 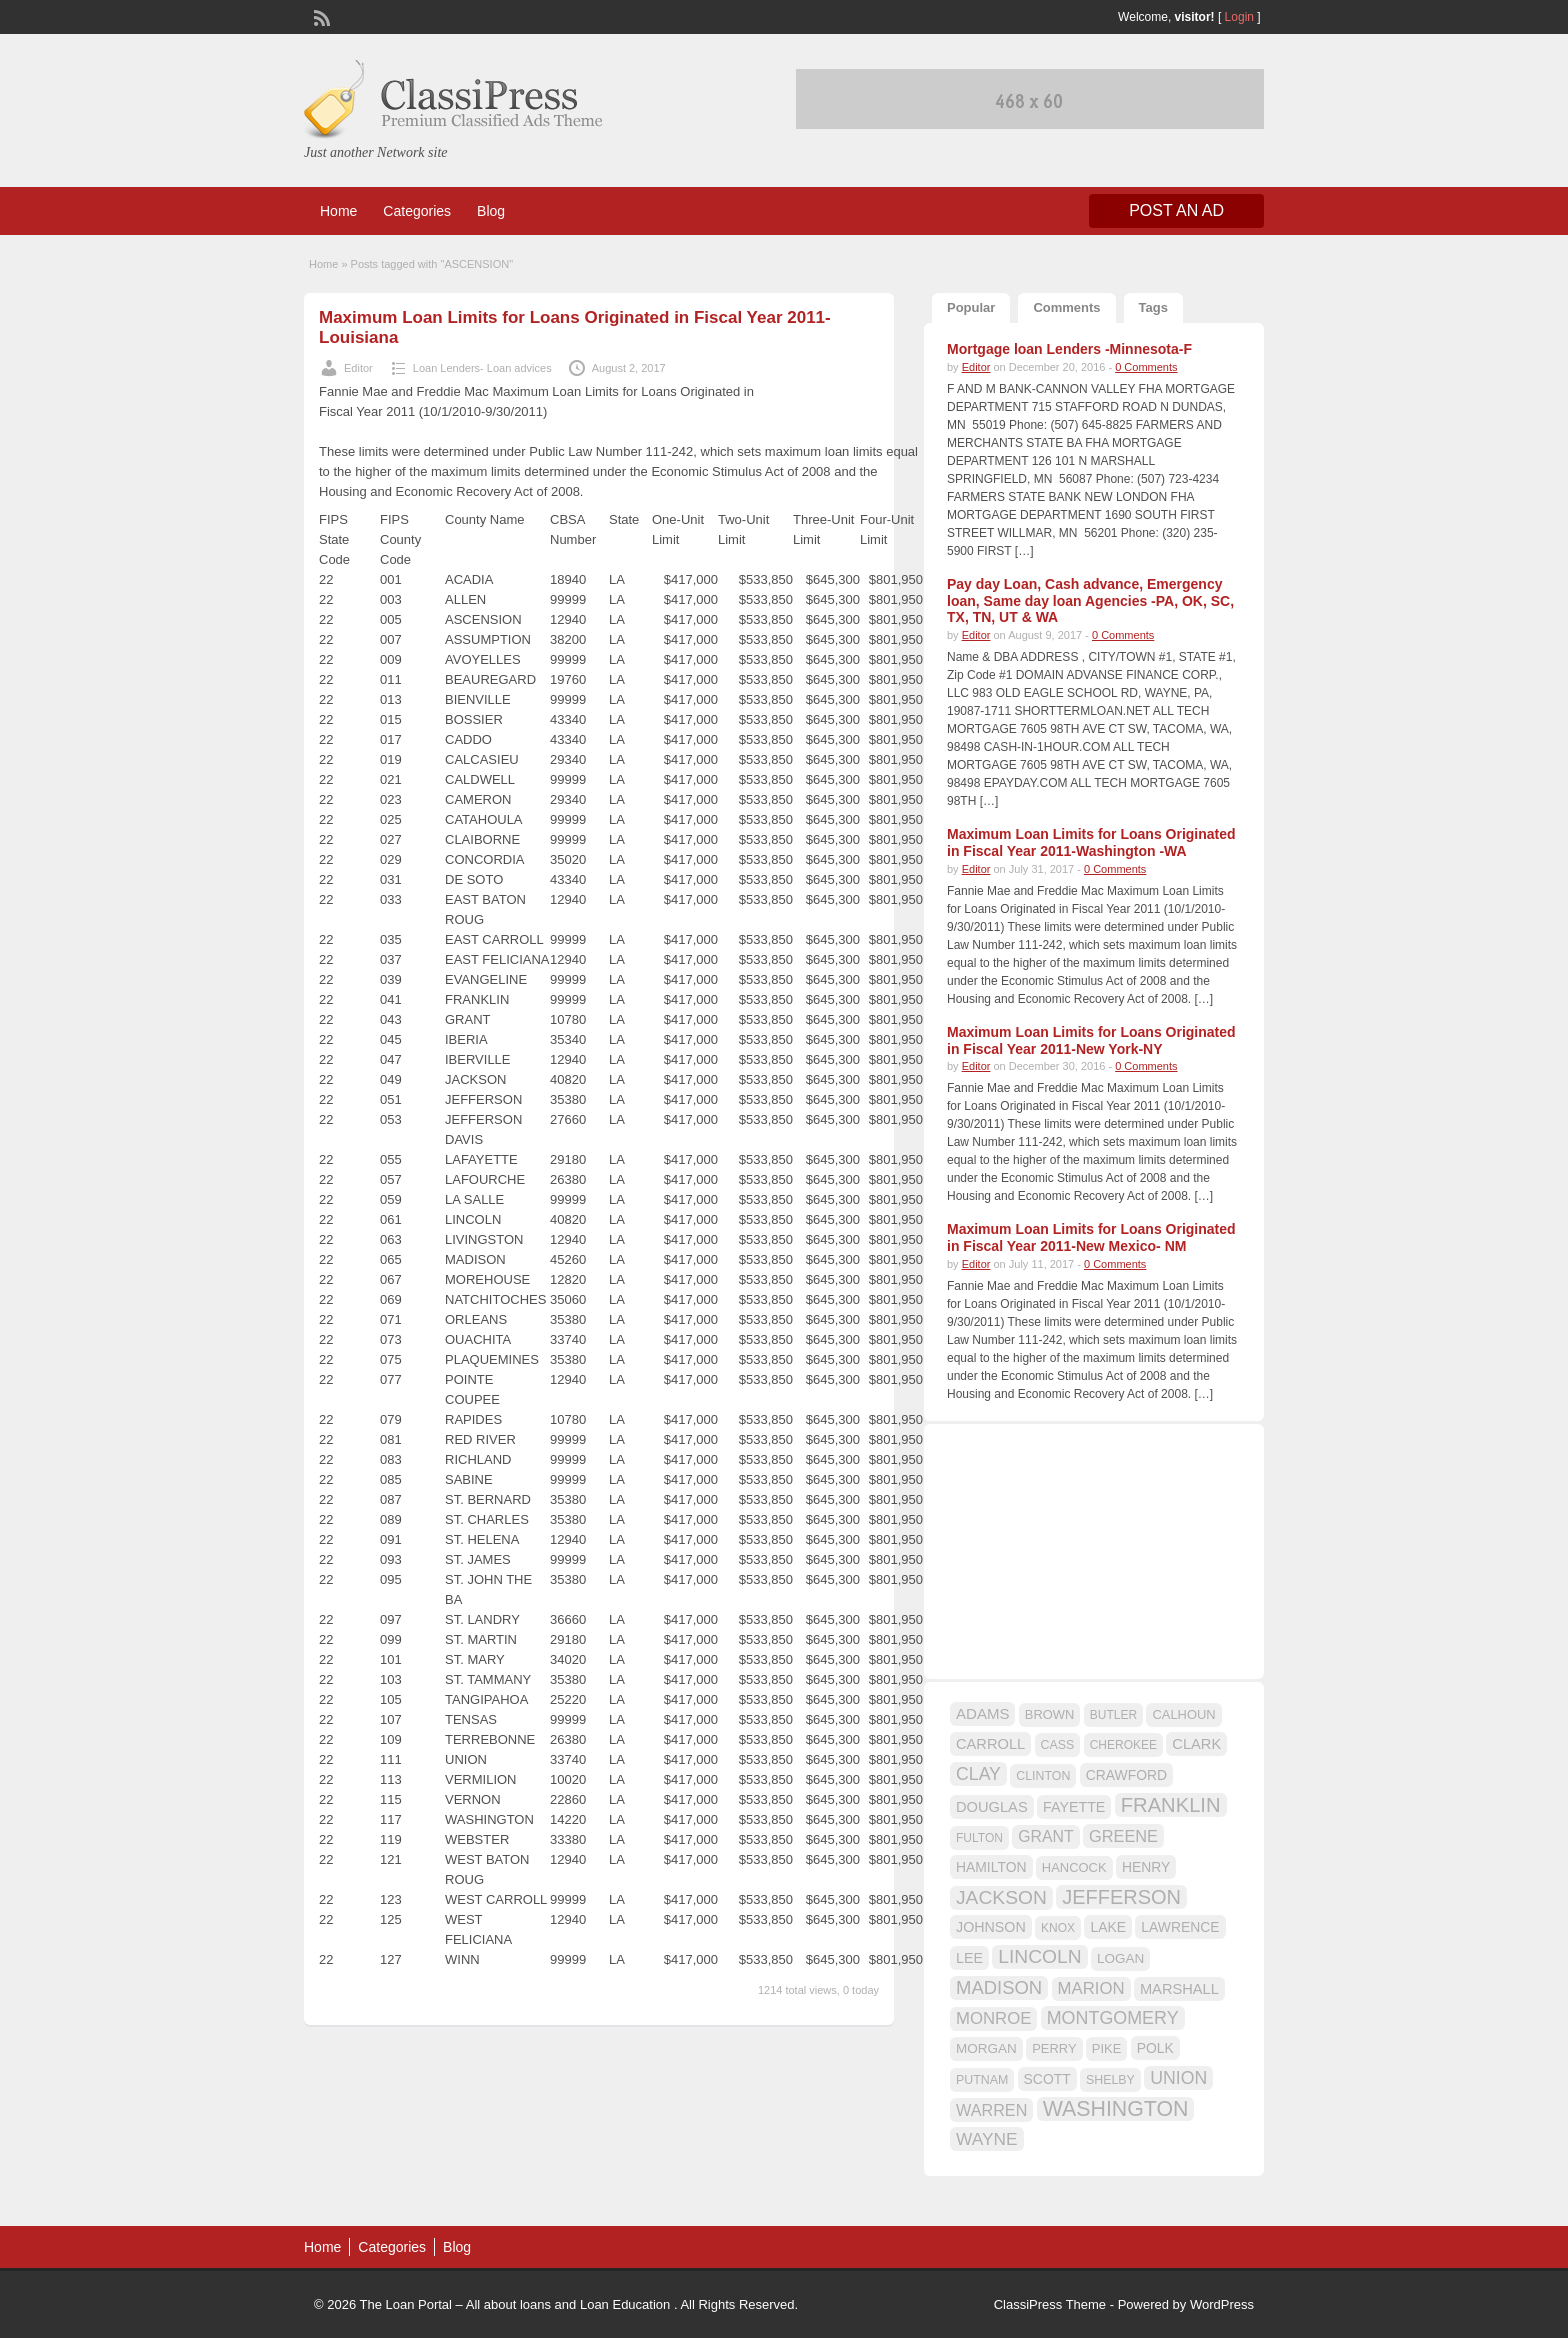 I want to click on POLK [POLK (18 items)], so click(x=1155, y=2048).